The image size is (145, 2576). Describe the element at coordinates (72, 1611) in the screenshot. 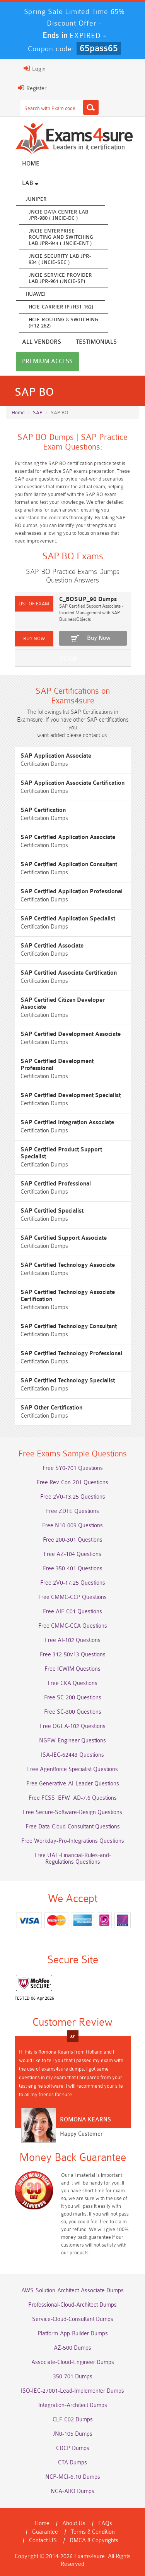

I see `Free AIF-C01 Questions` at that location.